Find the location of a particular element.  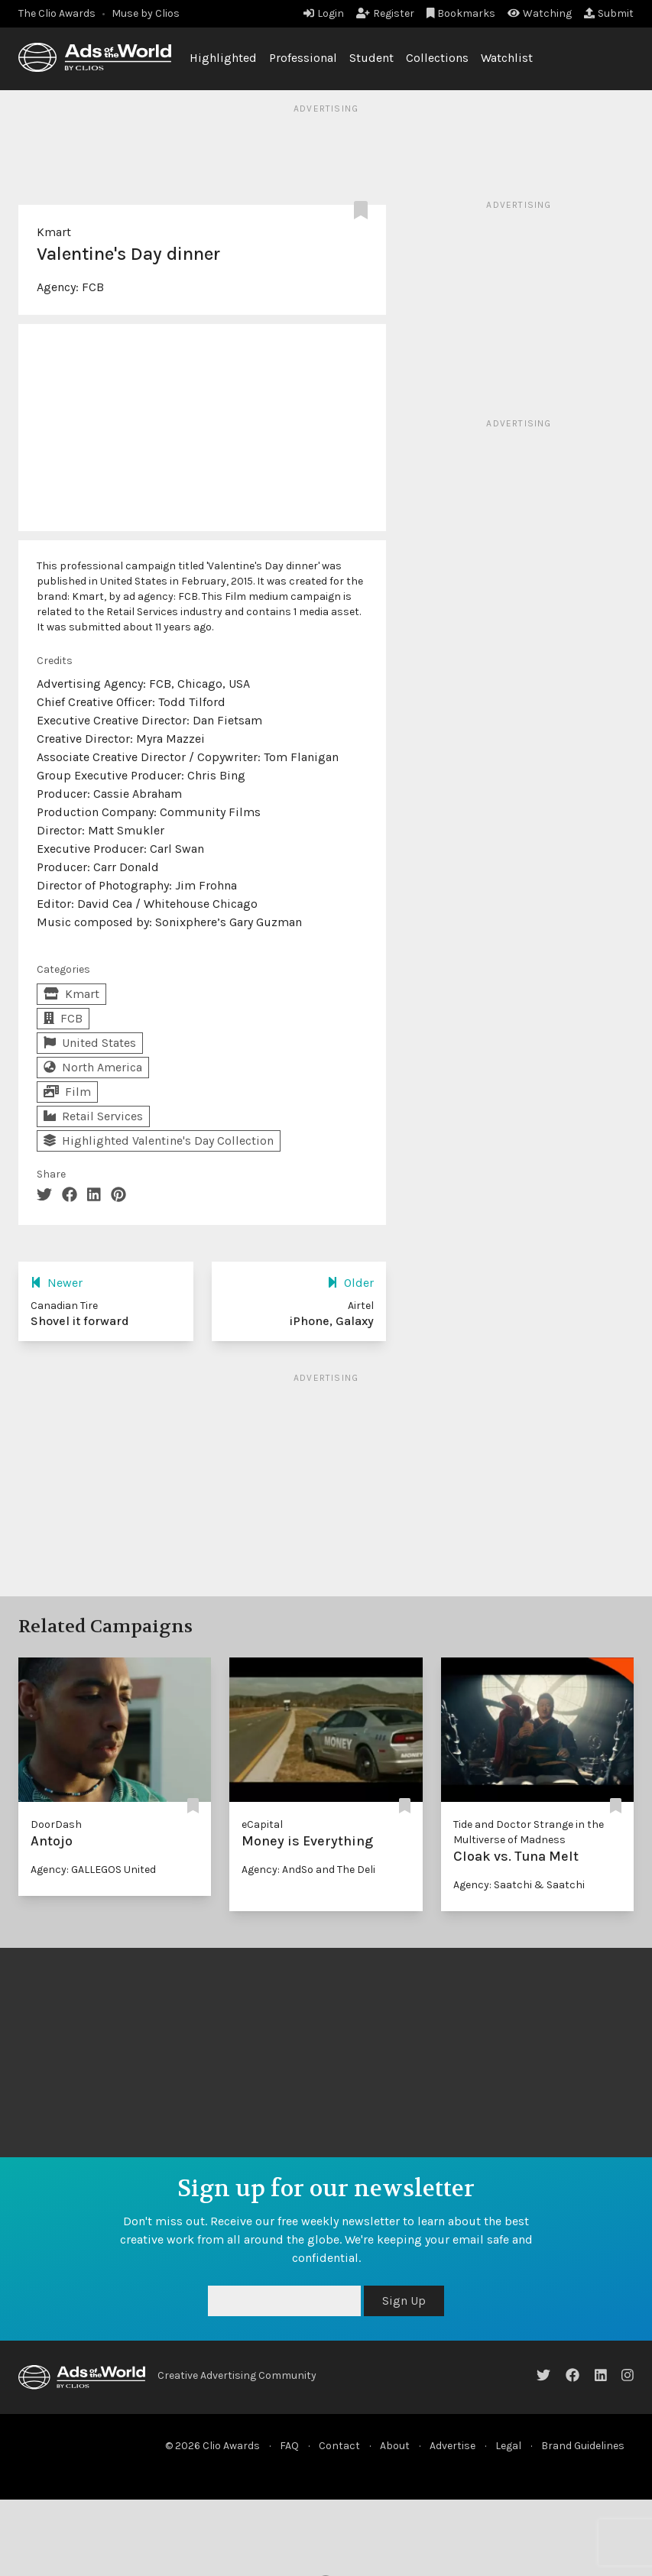

Bookmarks is located at coordinates (461, 13).